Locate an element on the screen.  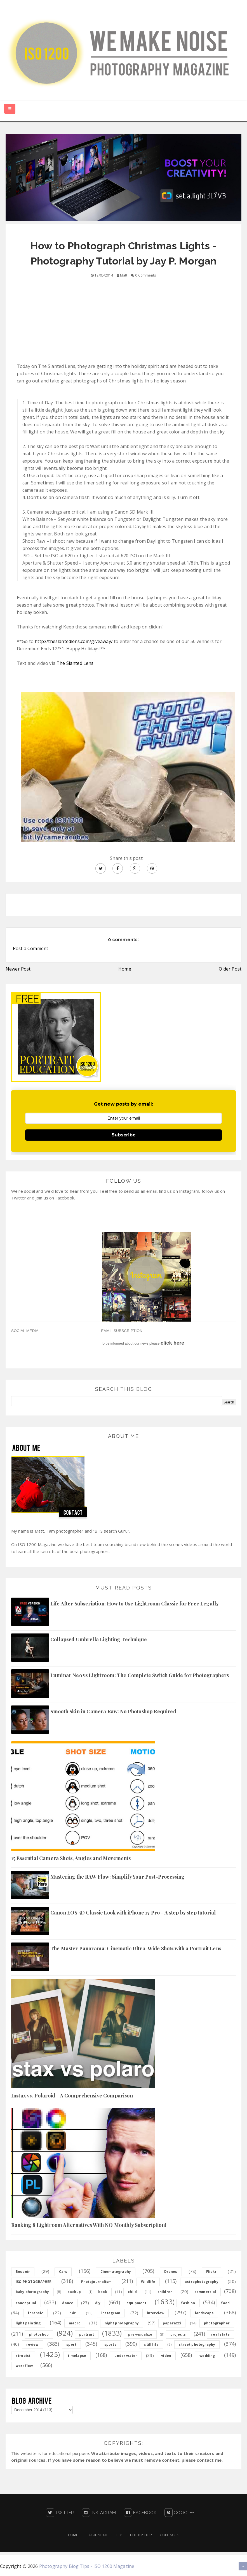
Canon EOS 5D Classic Look with iPhone 17 Pro - A step by step tutorial is located at coordinates (133, 1912).